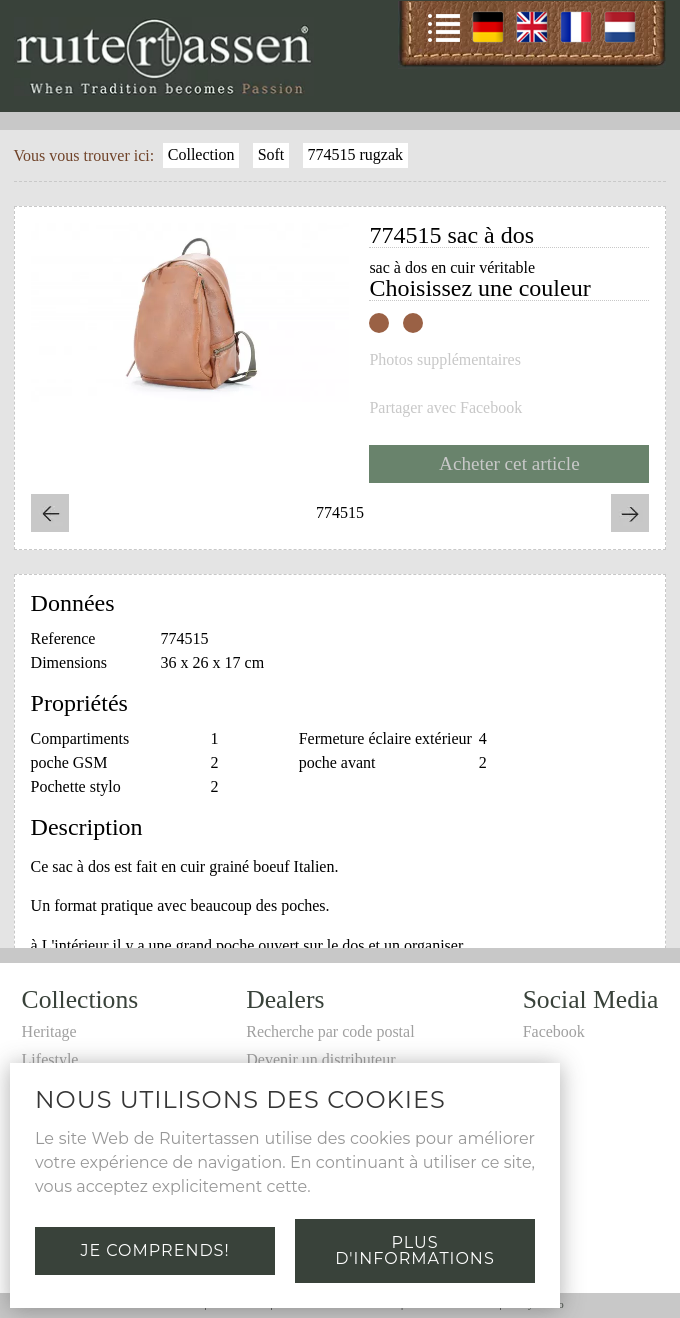  I want to click on 774515 rugzak, so click(355, 154).